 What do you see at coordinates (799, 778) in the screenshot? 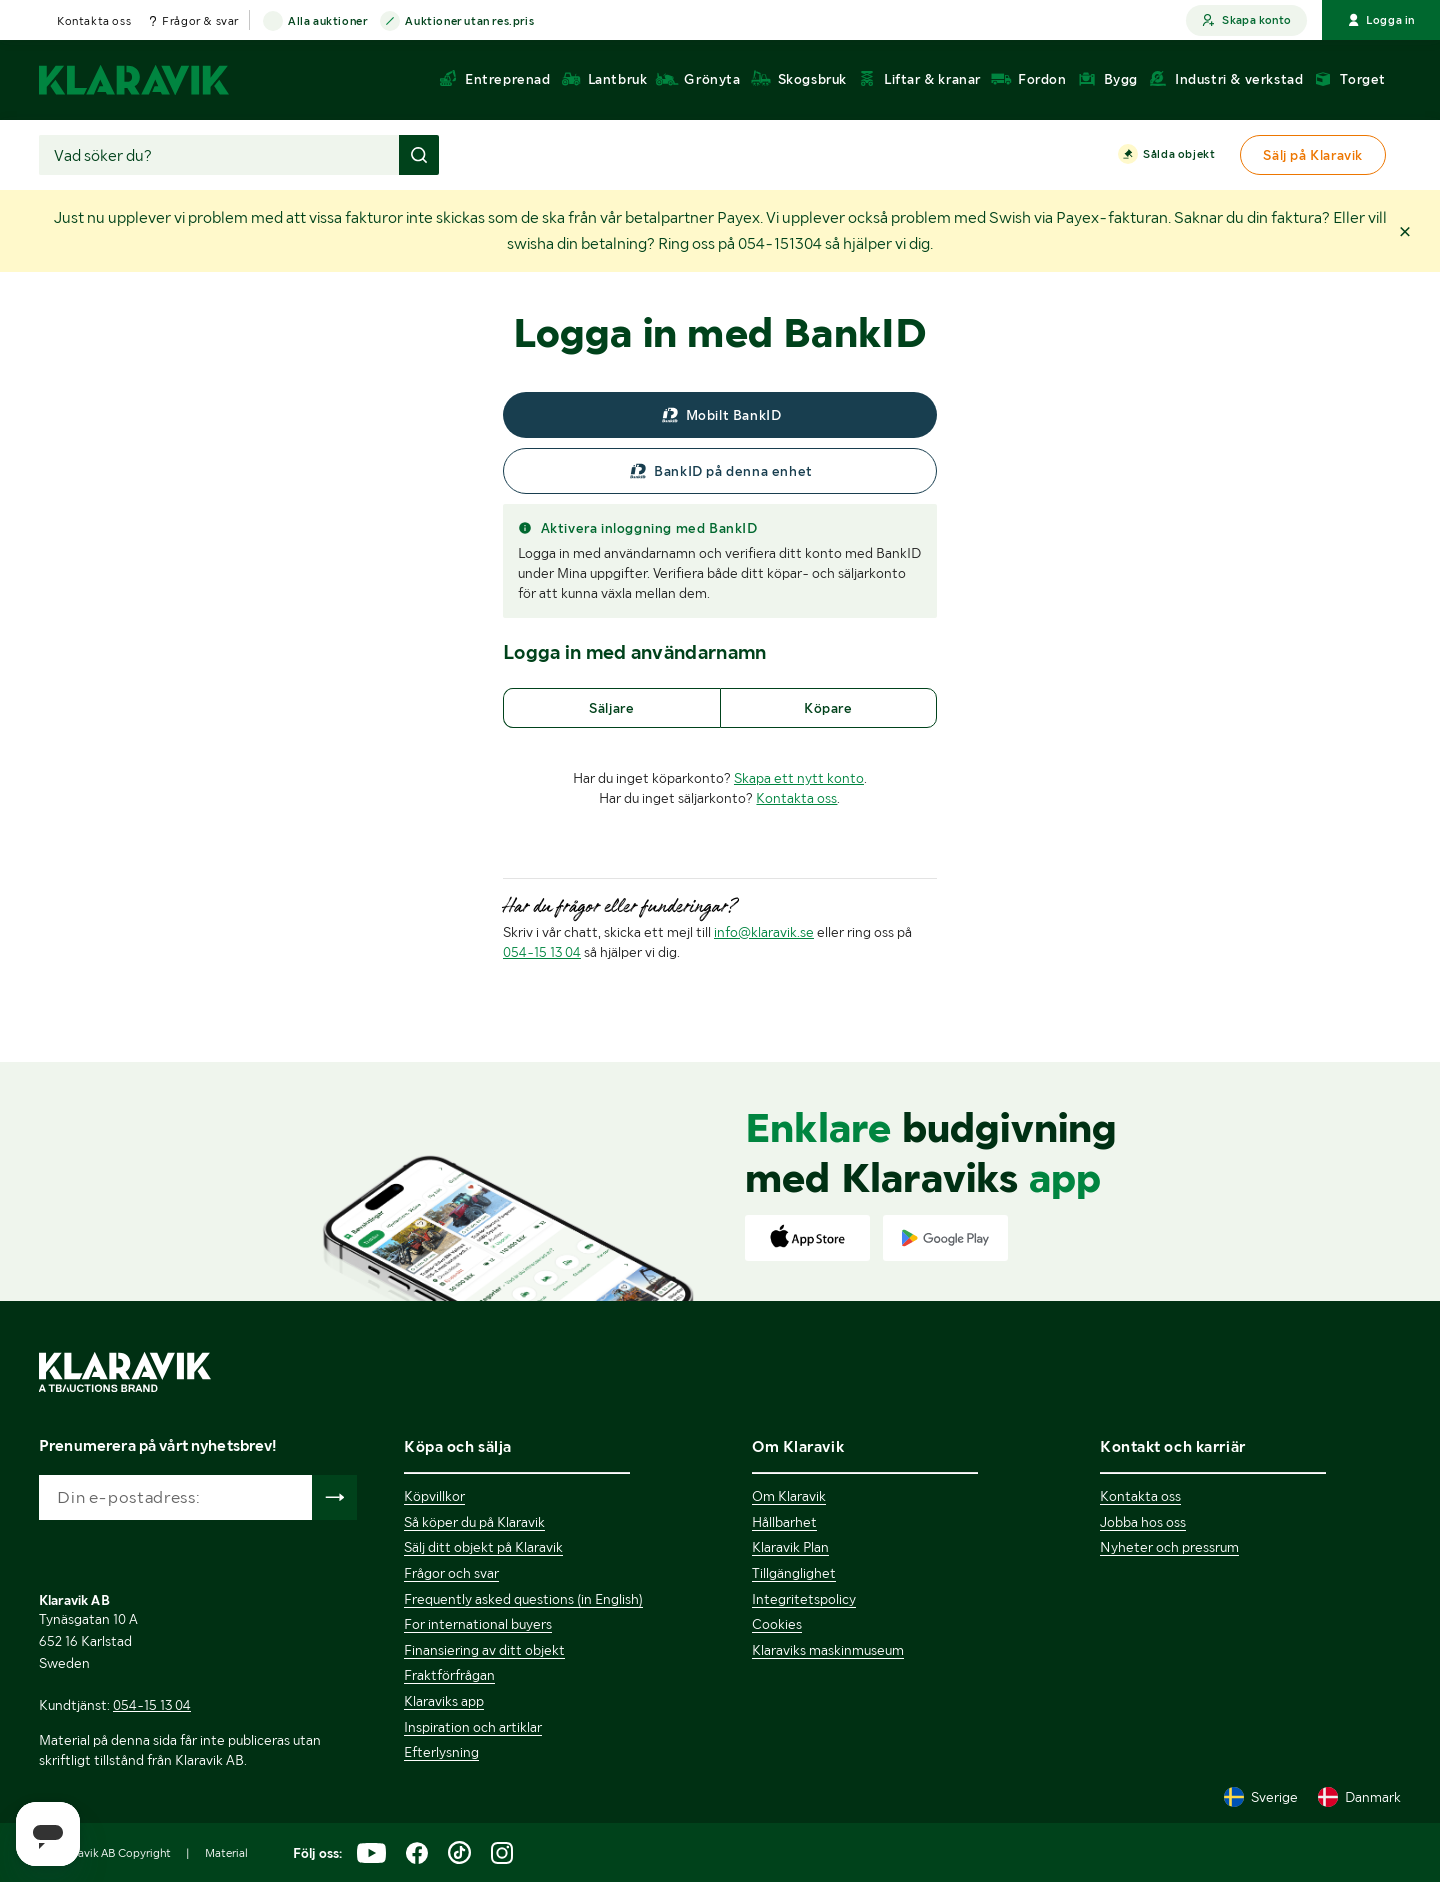
I see `Skapa ett nytt konto` at bounding box center [799, 778].